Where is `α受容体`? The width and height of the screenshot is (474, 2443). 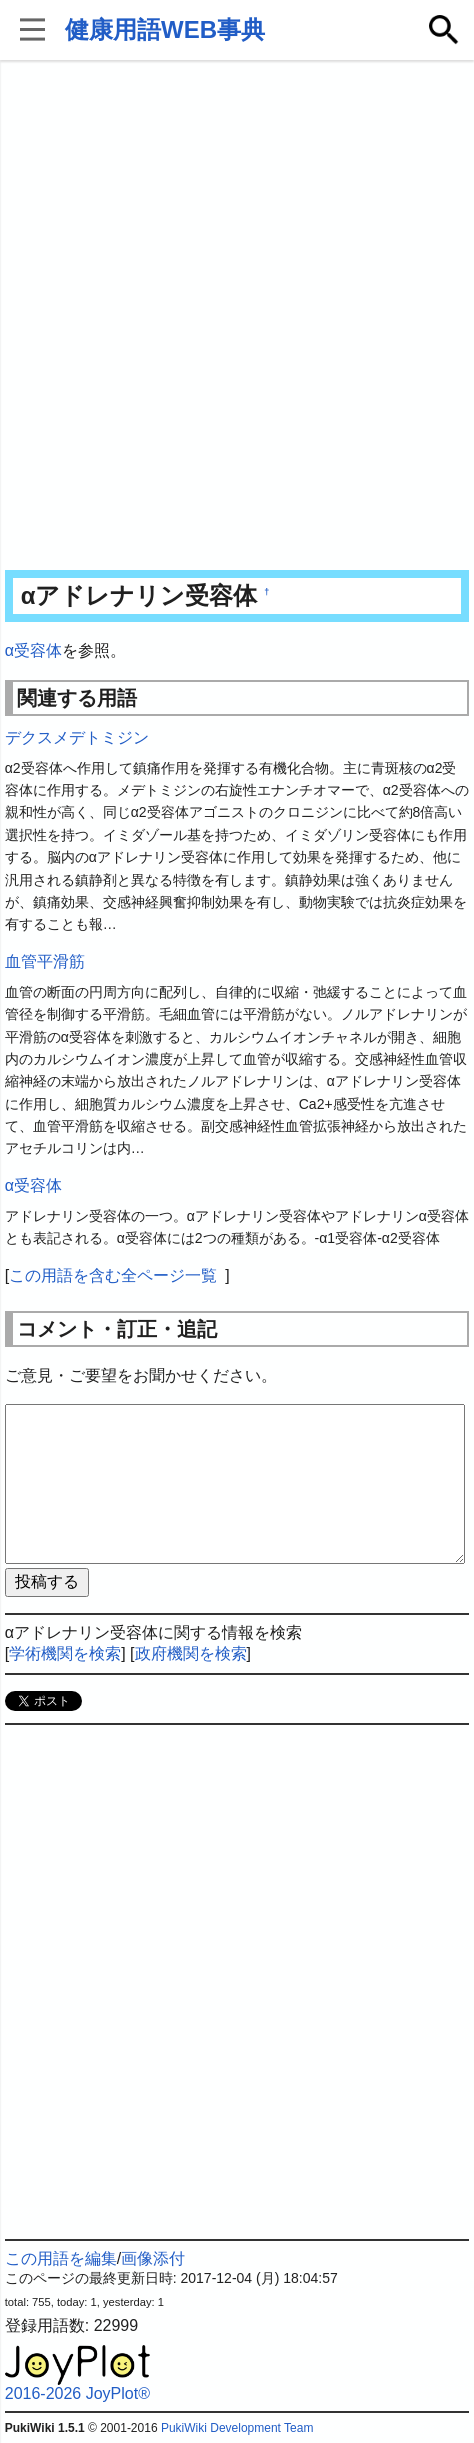
α受容体 is located at coordinates (33, 650).